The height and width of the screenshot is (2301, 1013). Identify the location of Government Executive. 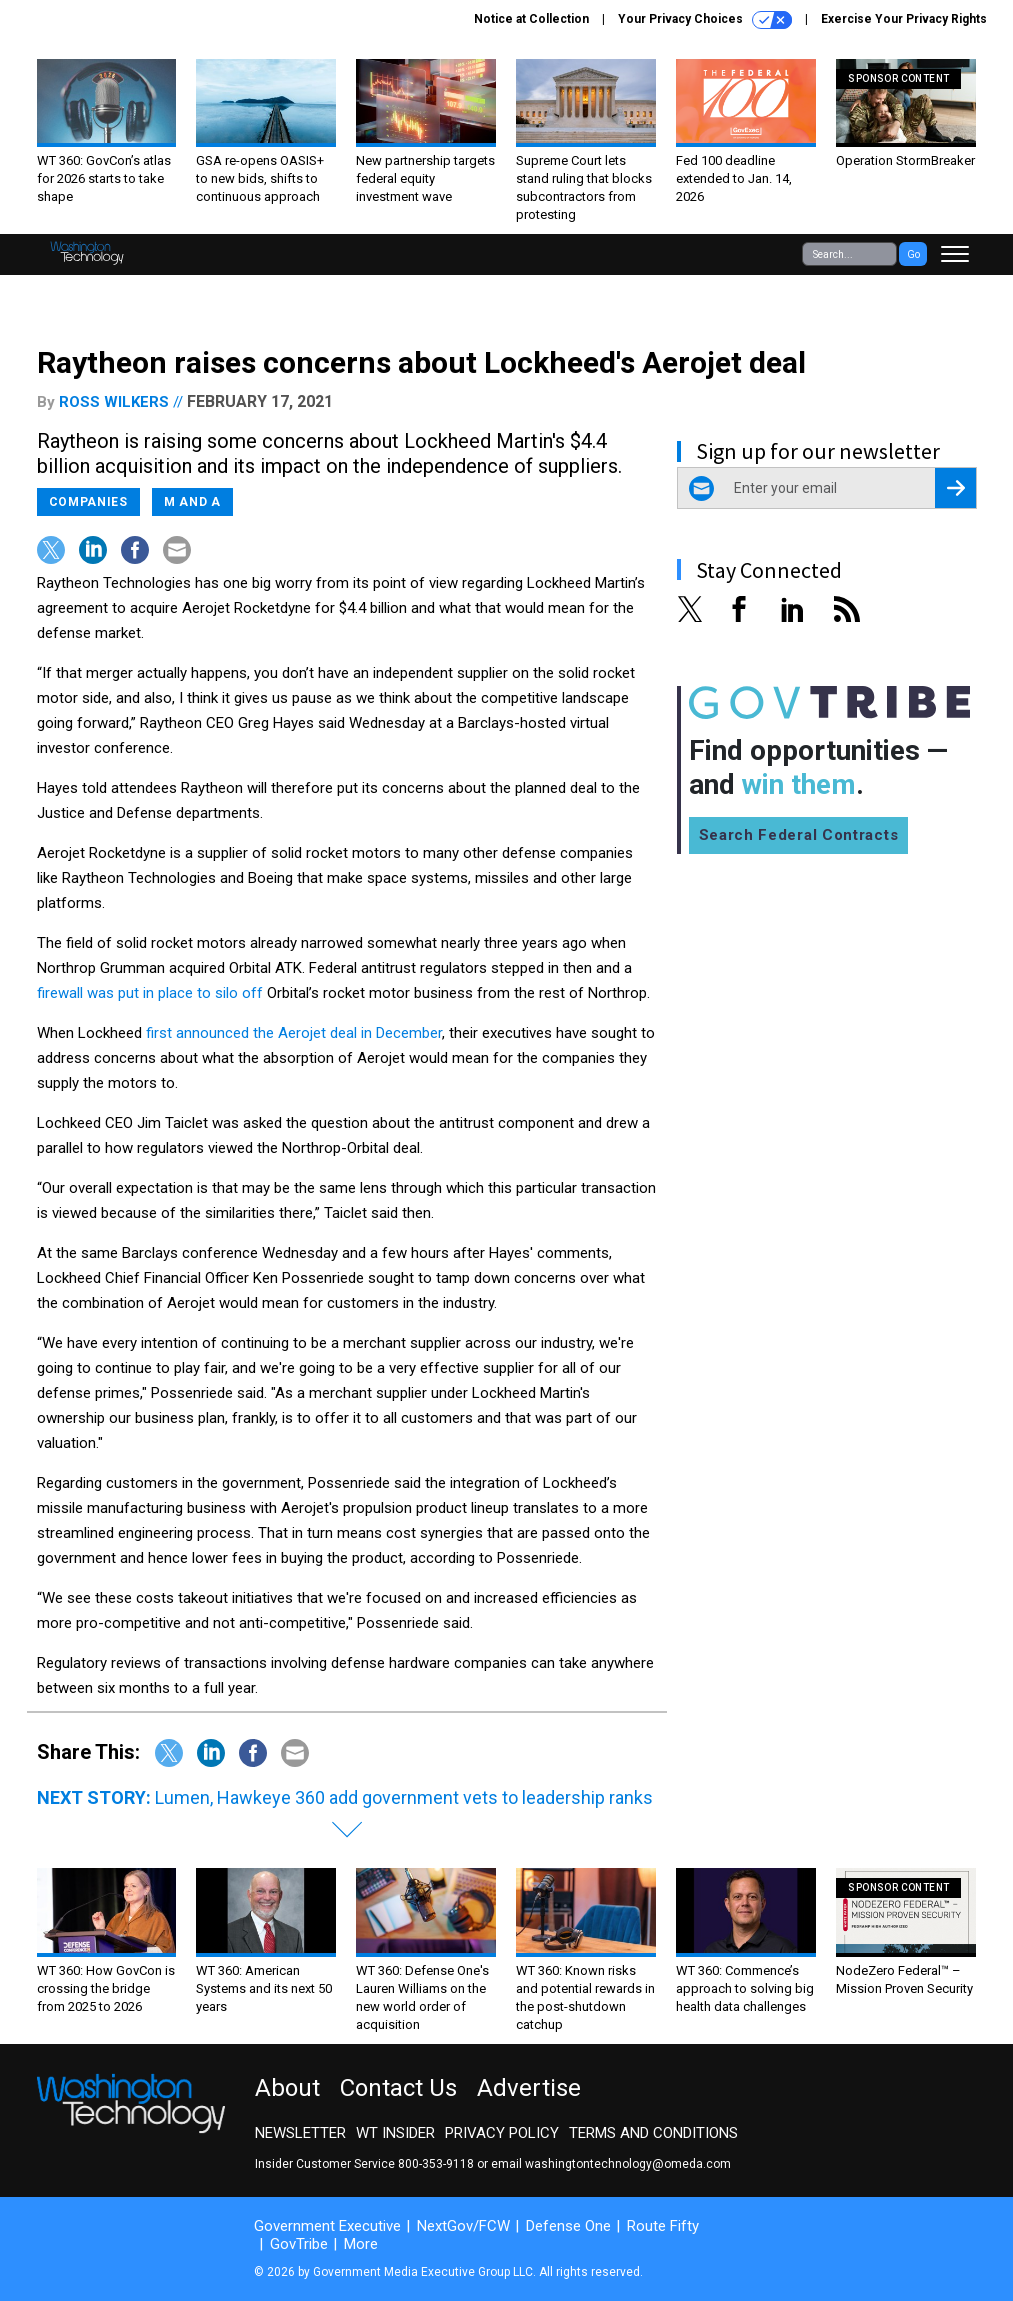
(327, 2226).